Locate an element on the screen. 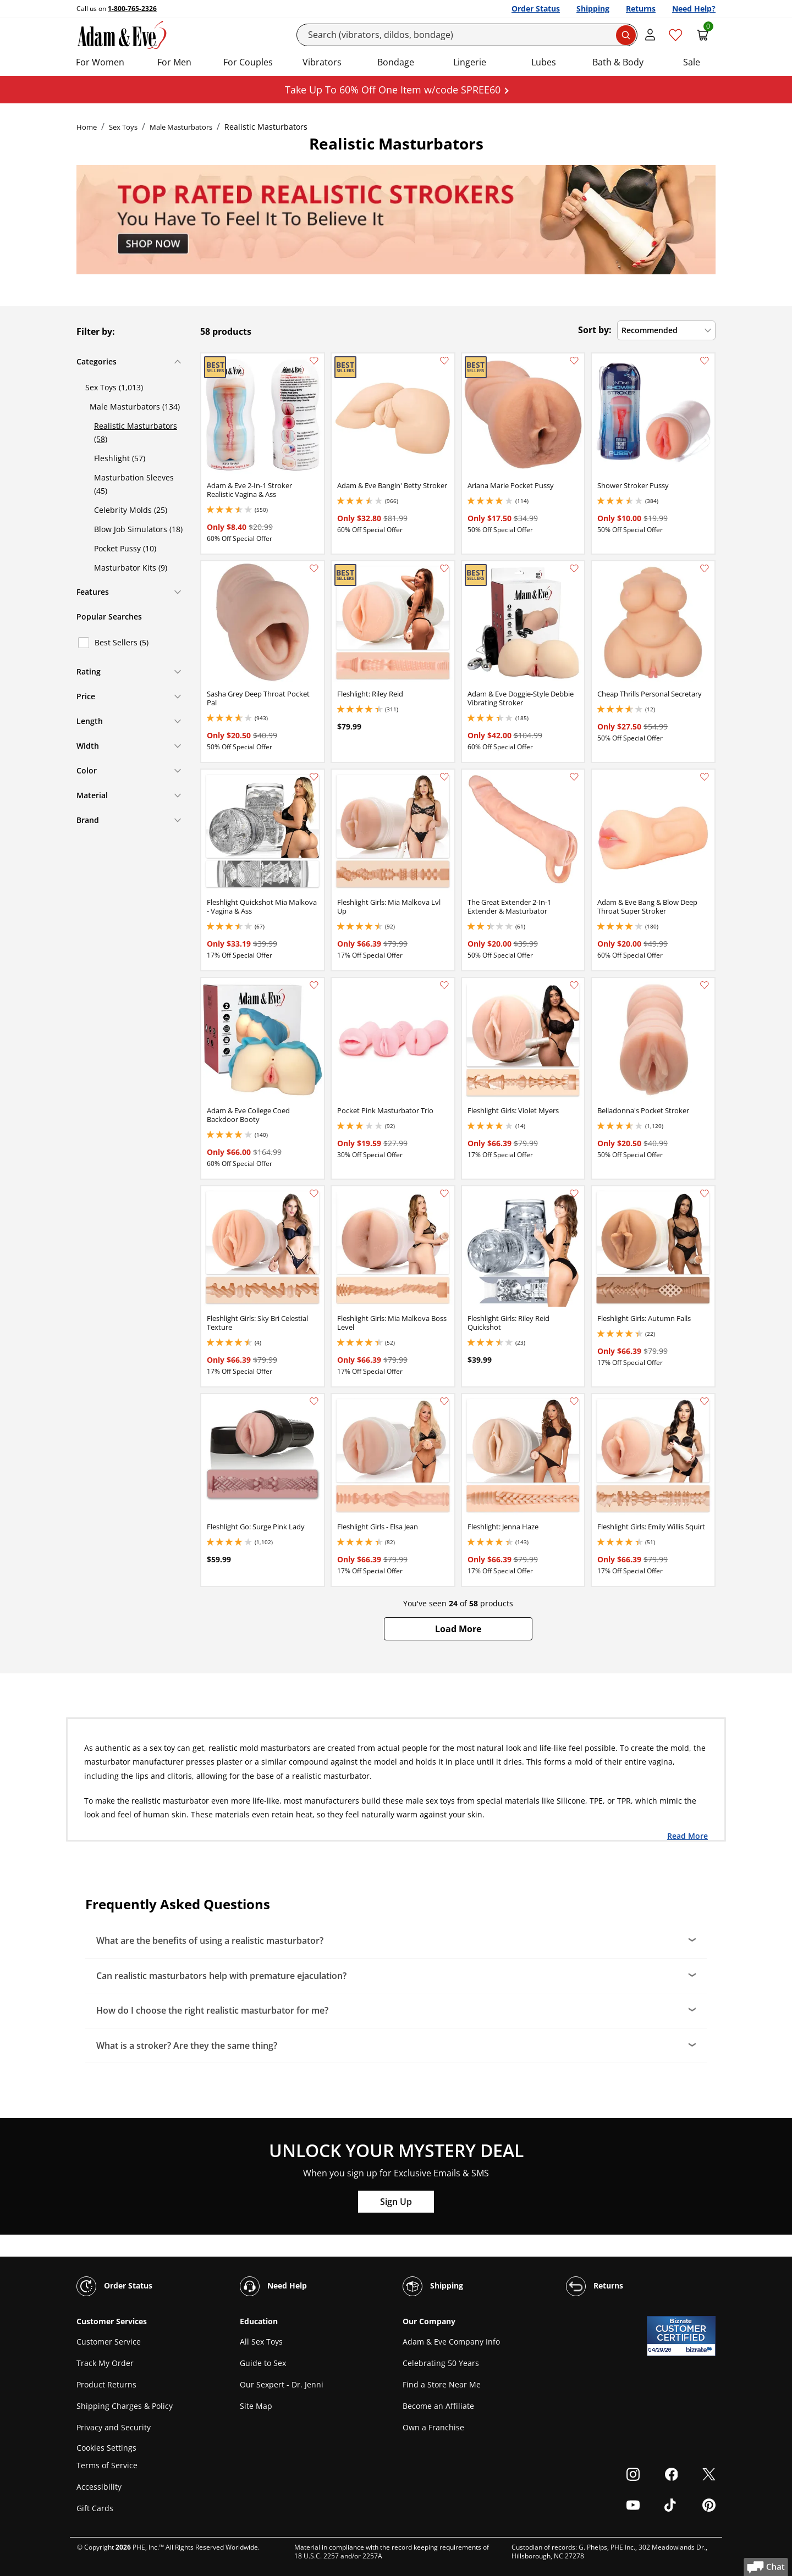 This screenshot has width=792, height=2576. Masturbator Kits (9) is located at coordinates (130, 567).